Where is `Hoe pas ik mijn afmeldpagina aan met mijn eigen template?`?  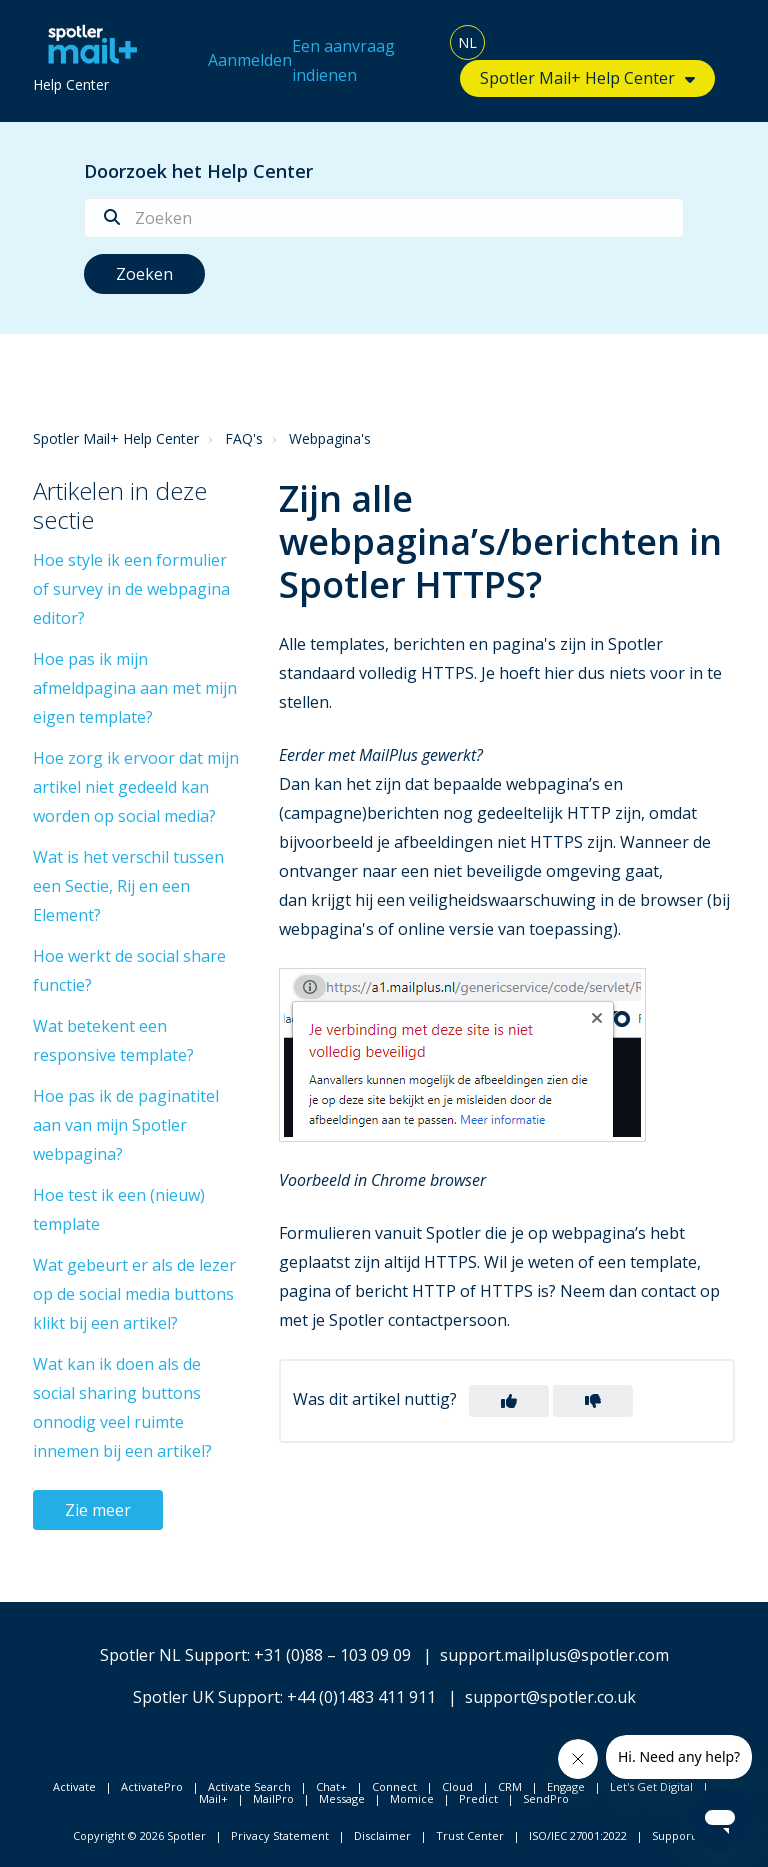 Hoe pas ik mijn afmeldpagina aan met mijn eigen template? is located at coordinates (135, 688).